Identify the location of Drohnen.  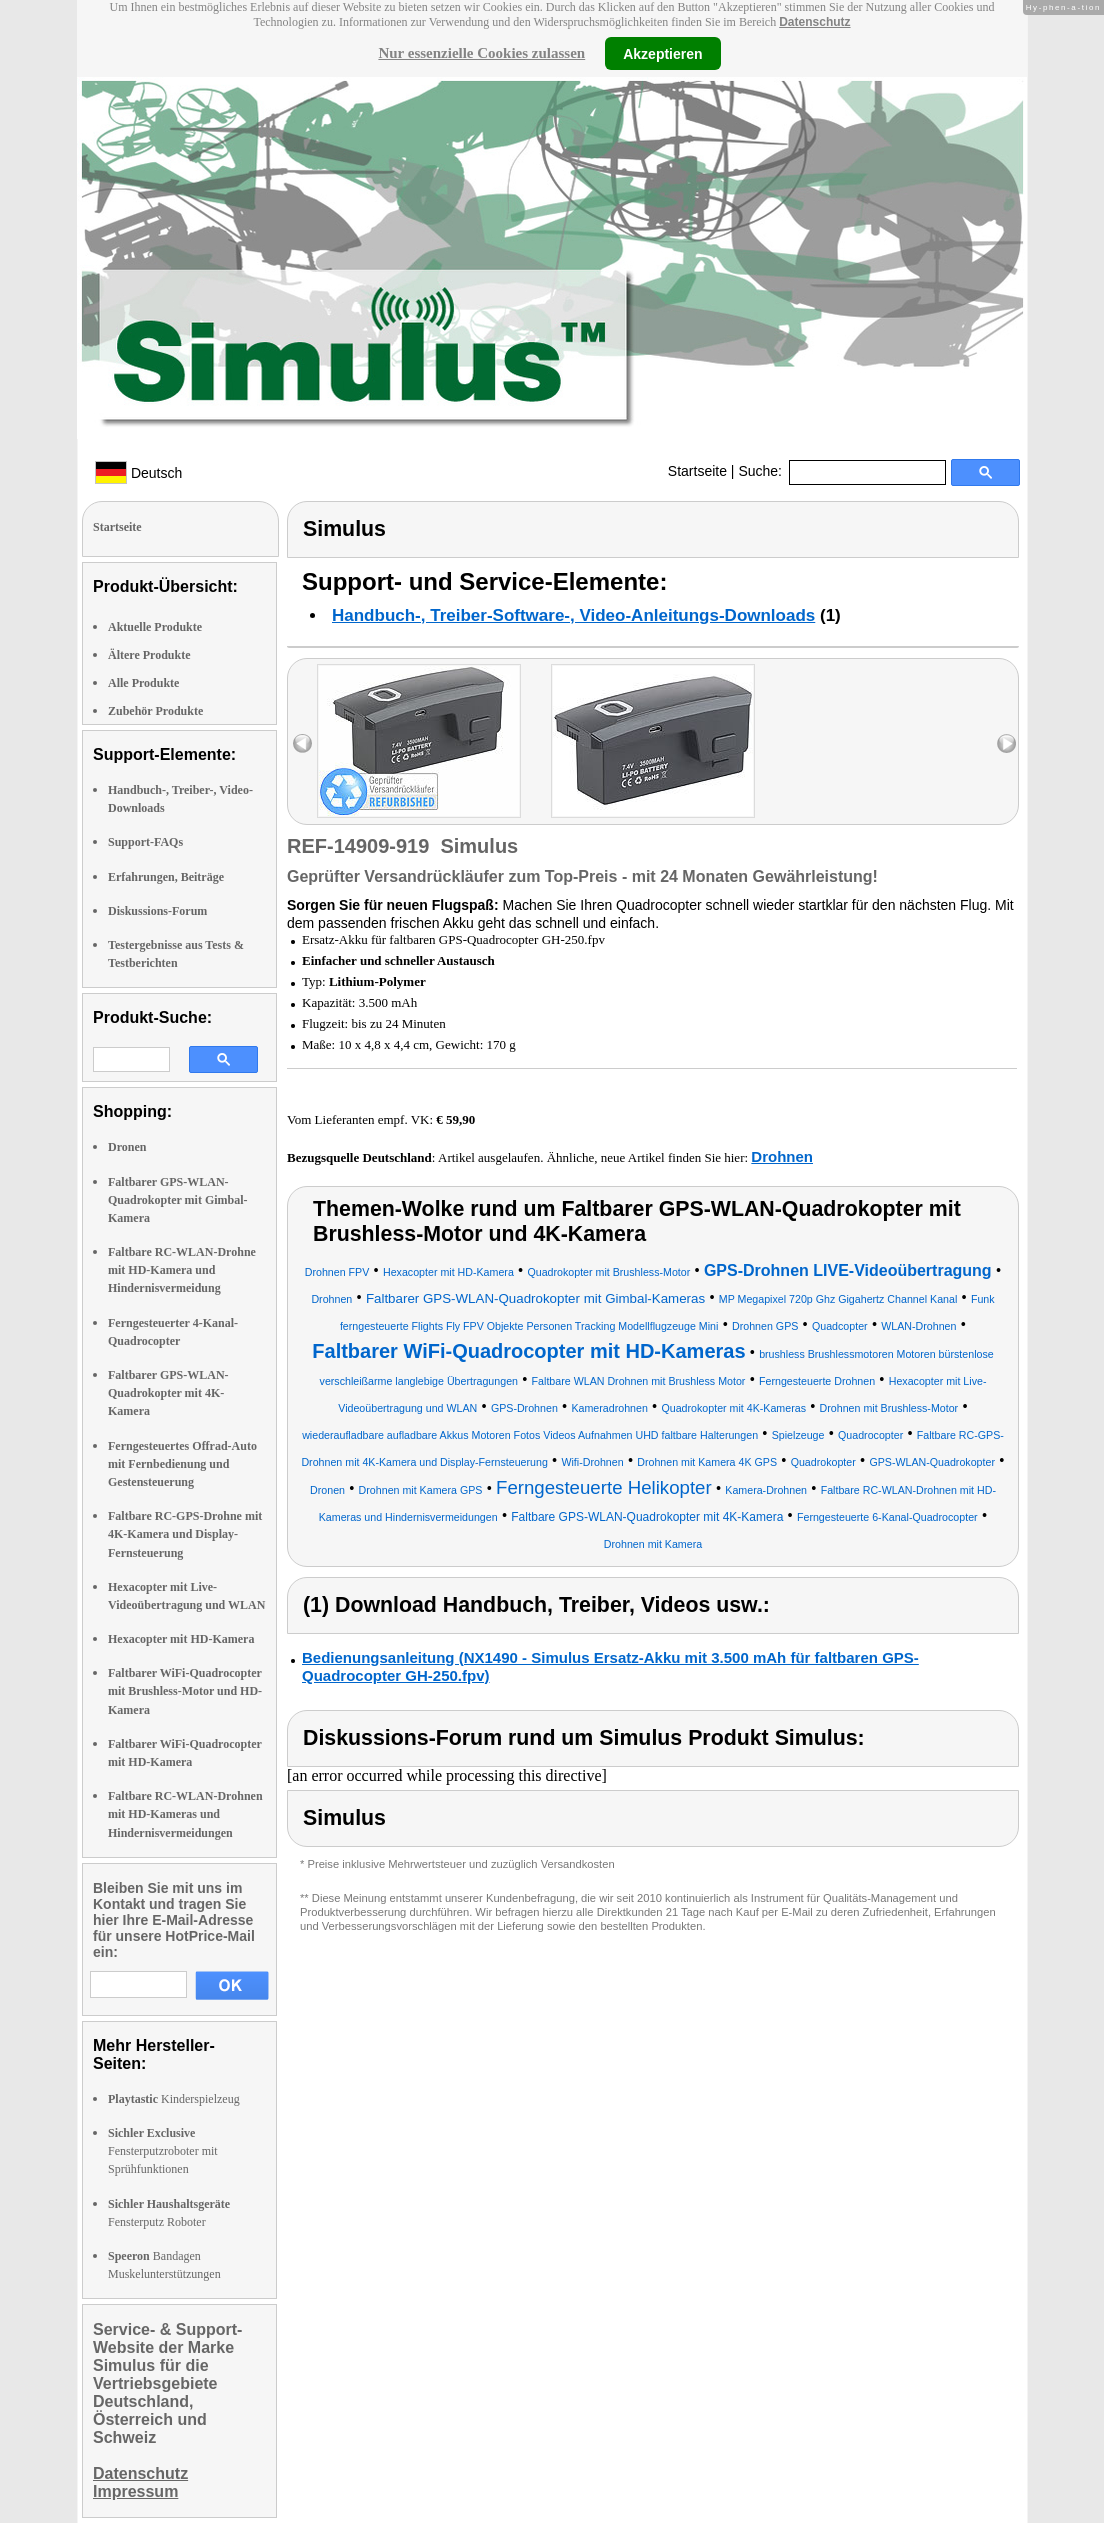
(782, 1156).